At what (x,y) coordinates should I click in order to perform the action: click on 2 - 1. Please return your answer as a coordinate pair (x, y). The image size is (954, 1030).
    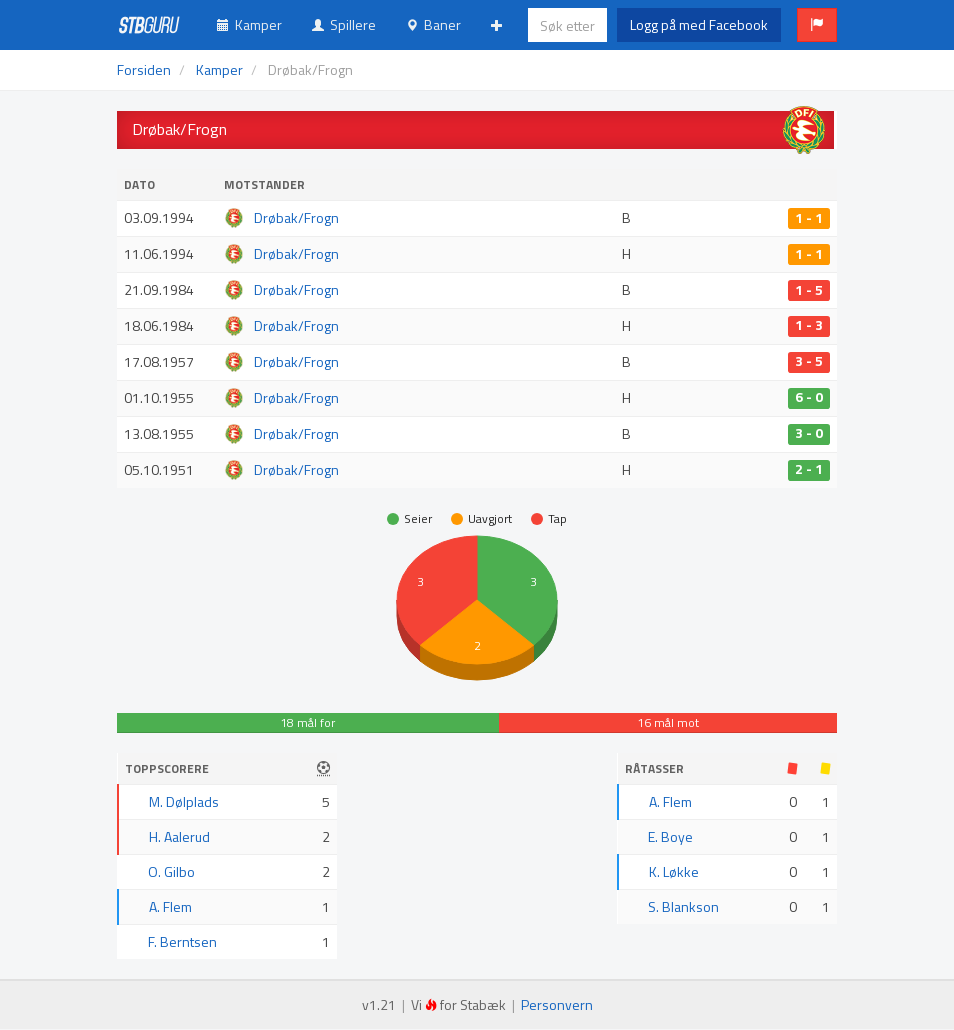
    Looking at the image, I should click on (809, 470).